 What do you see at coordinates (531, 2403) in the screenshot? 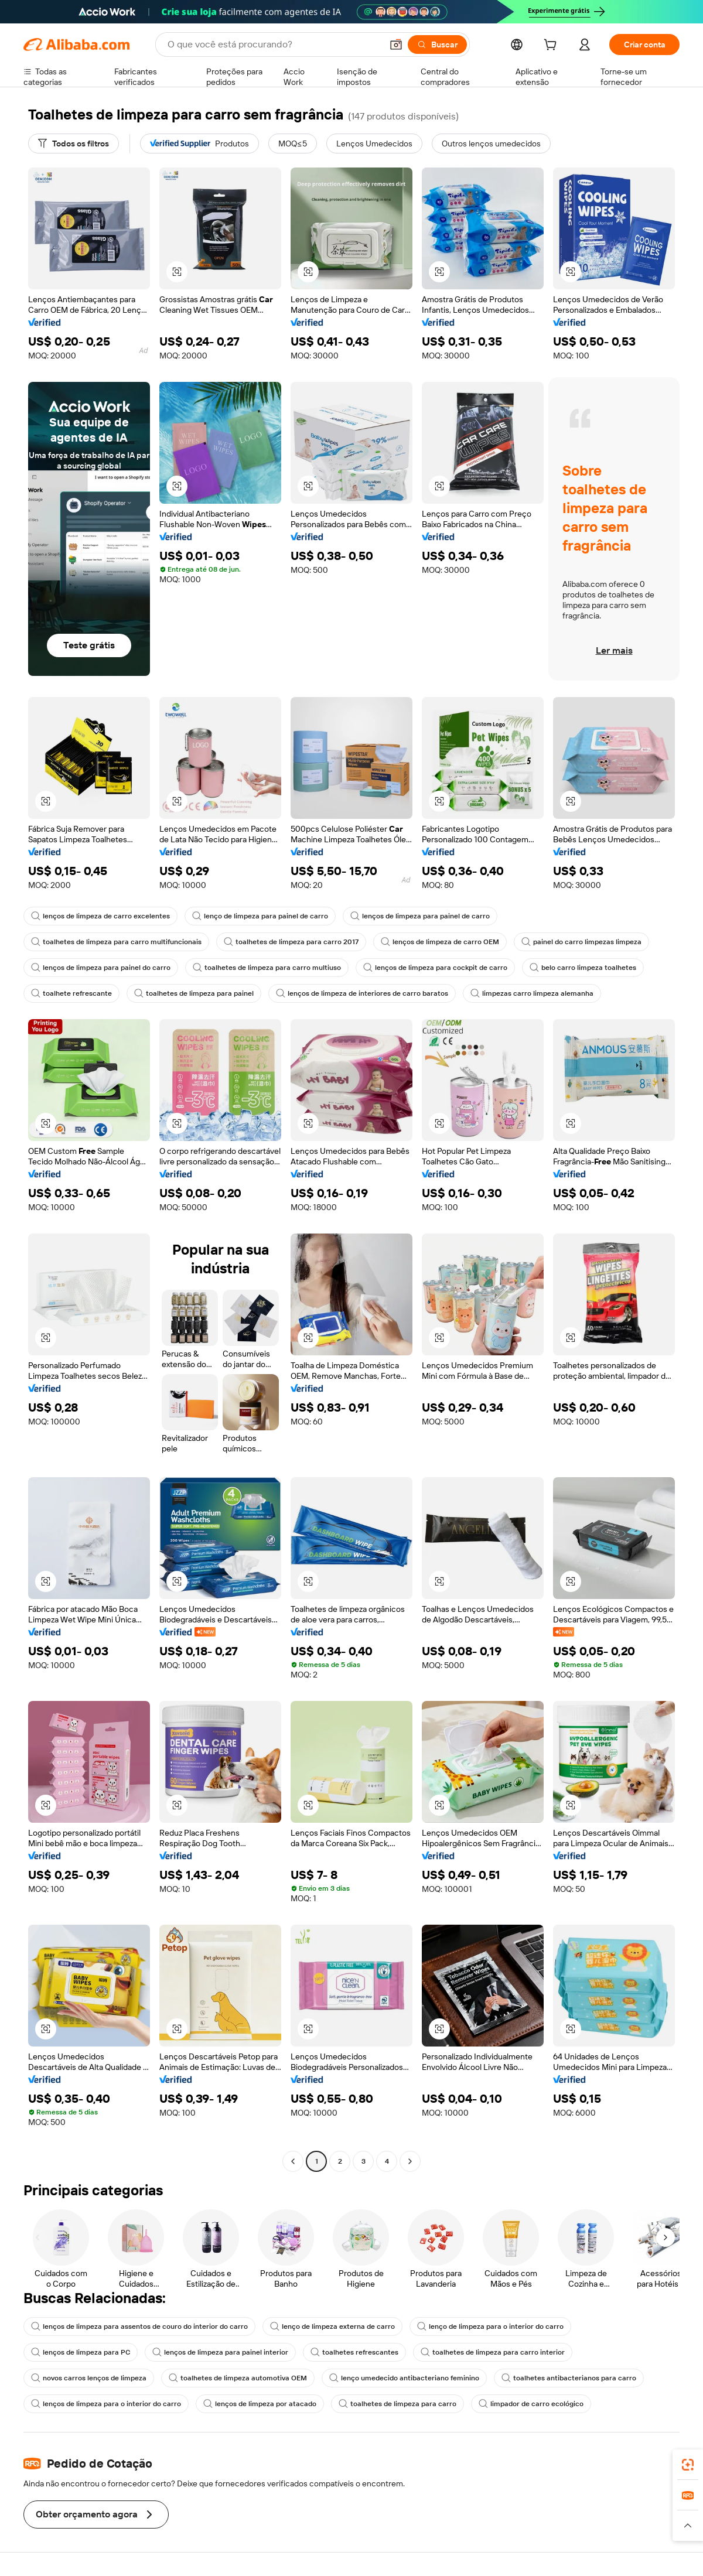
I see `limpador de carro ecológico` at bounding box center [531, 2403].